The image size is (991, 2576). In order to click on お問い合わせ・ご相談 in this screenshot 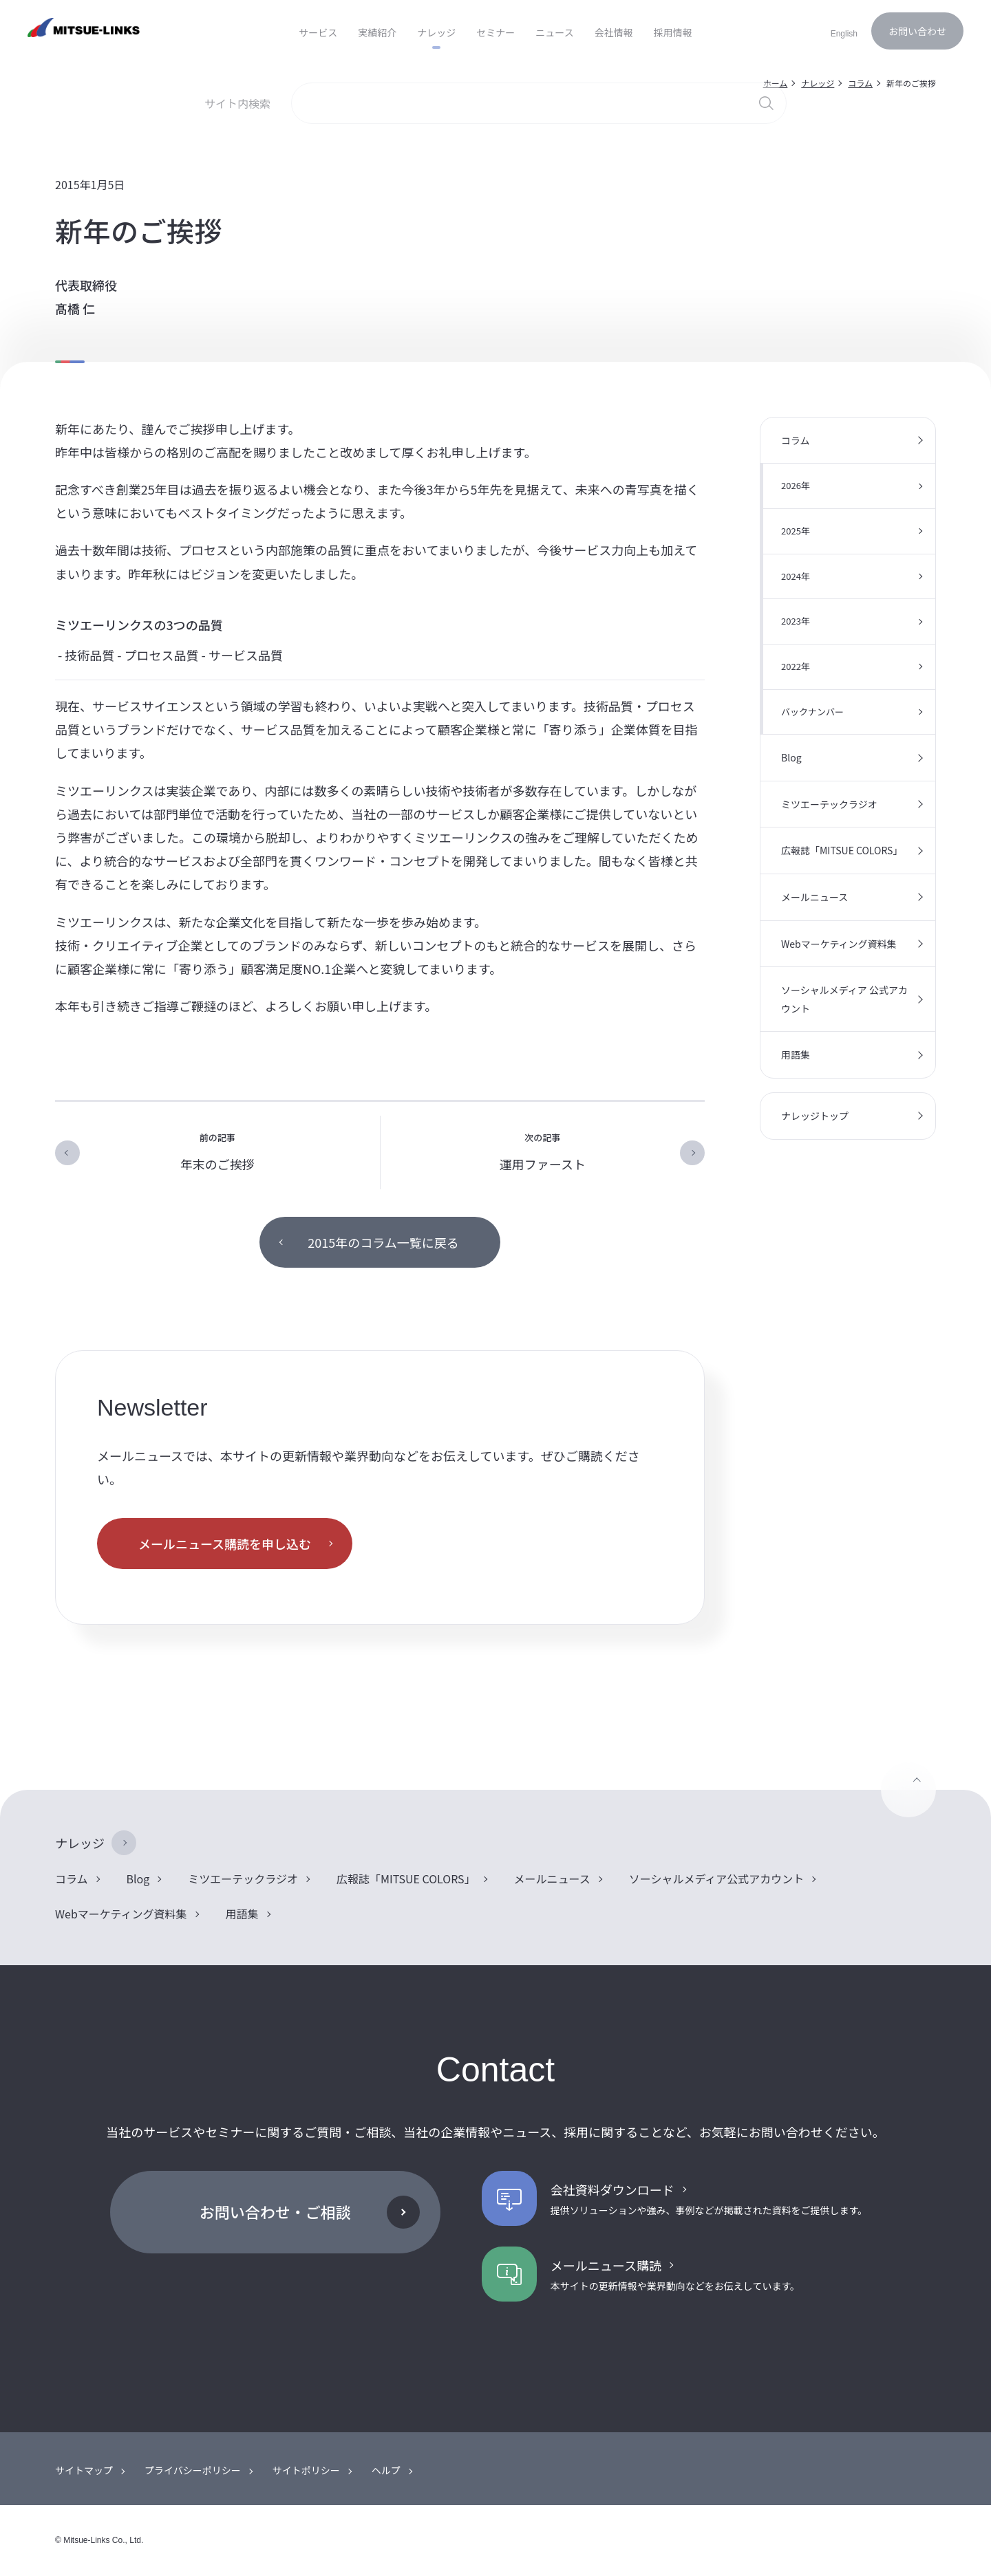, I will do `click(275, 2211)`.